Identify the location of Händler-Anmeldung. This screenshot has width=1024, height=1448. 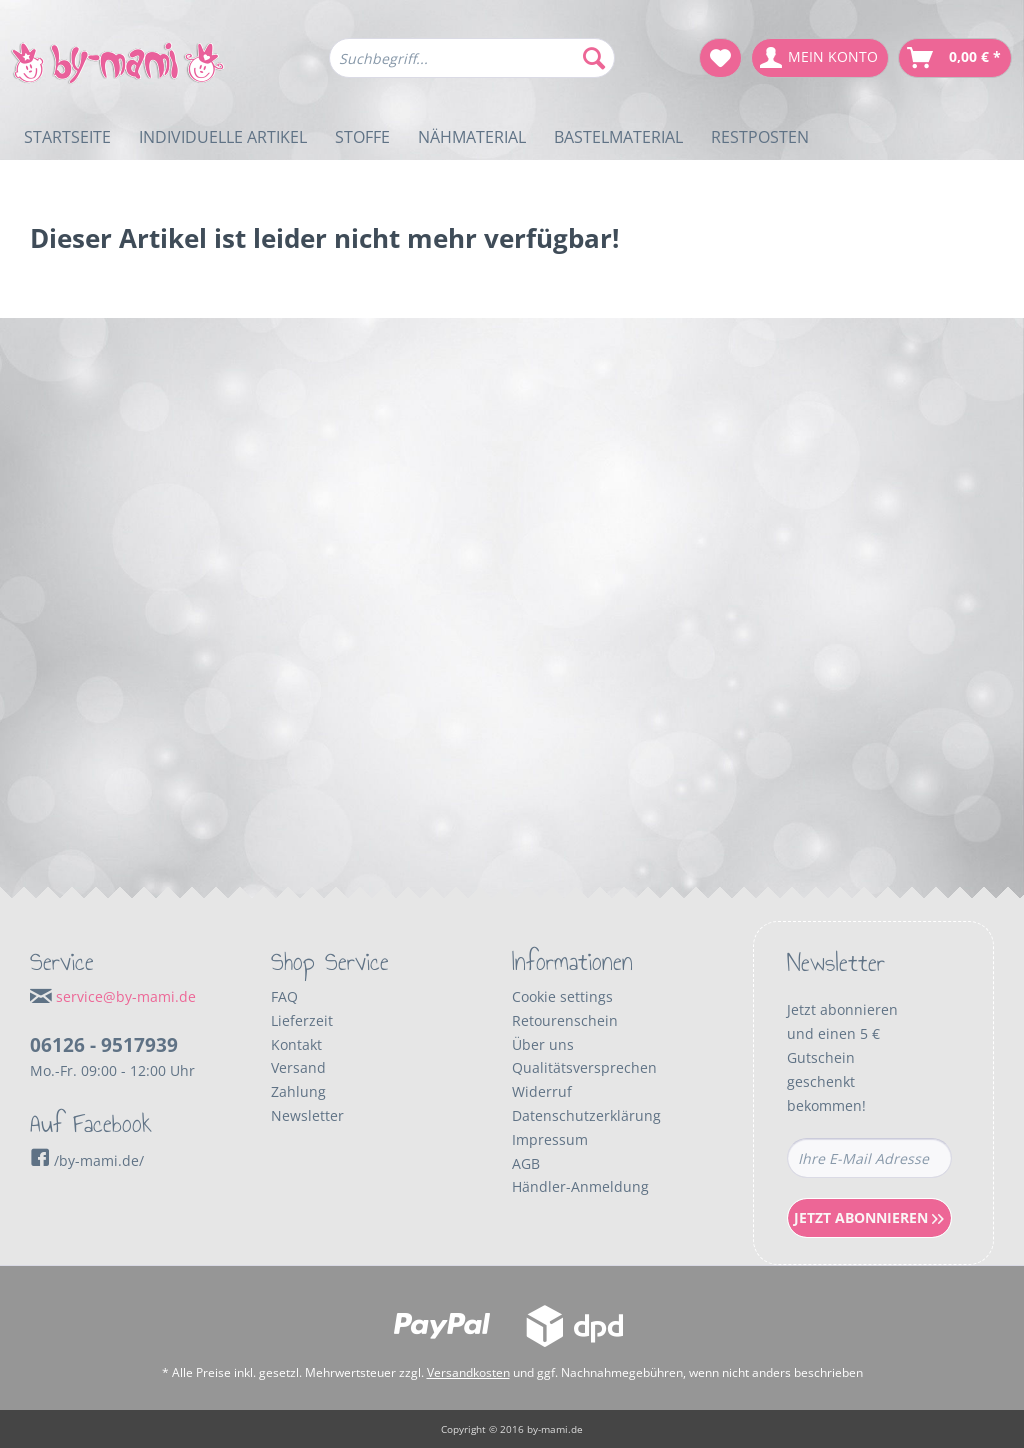
(580, 1186).